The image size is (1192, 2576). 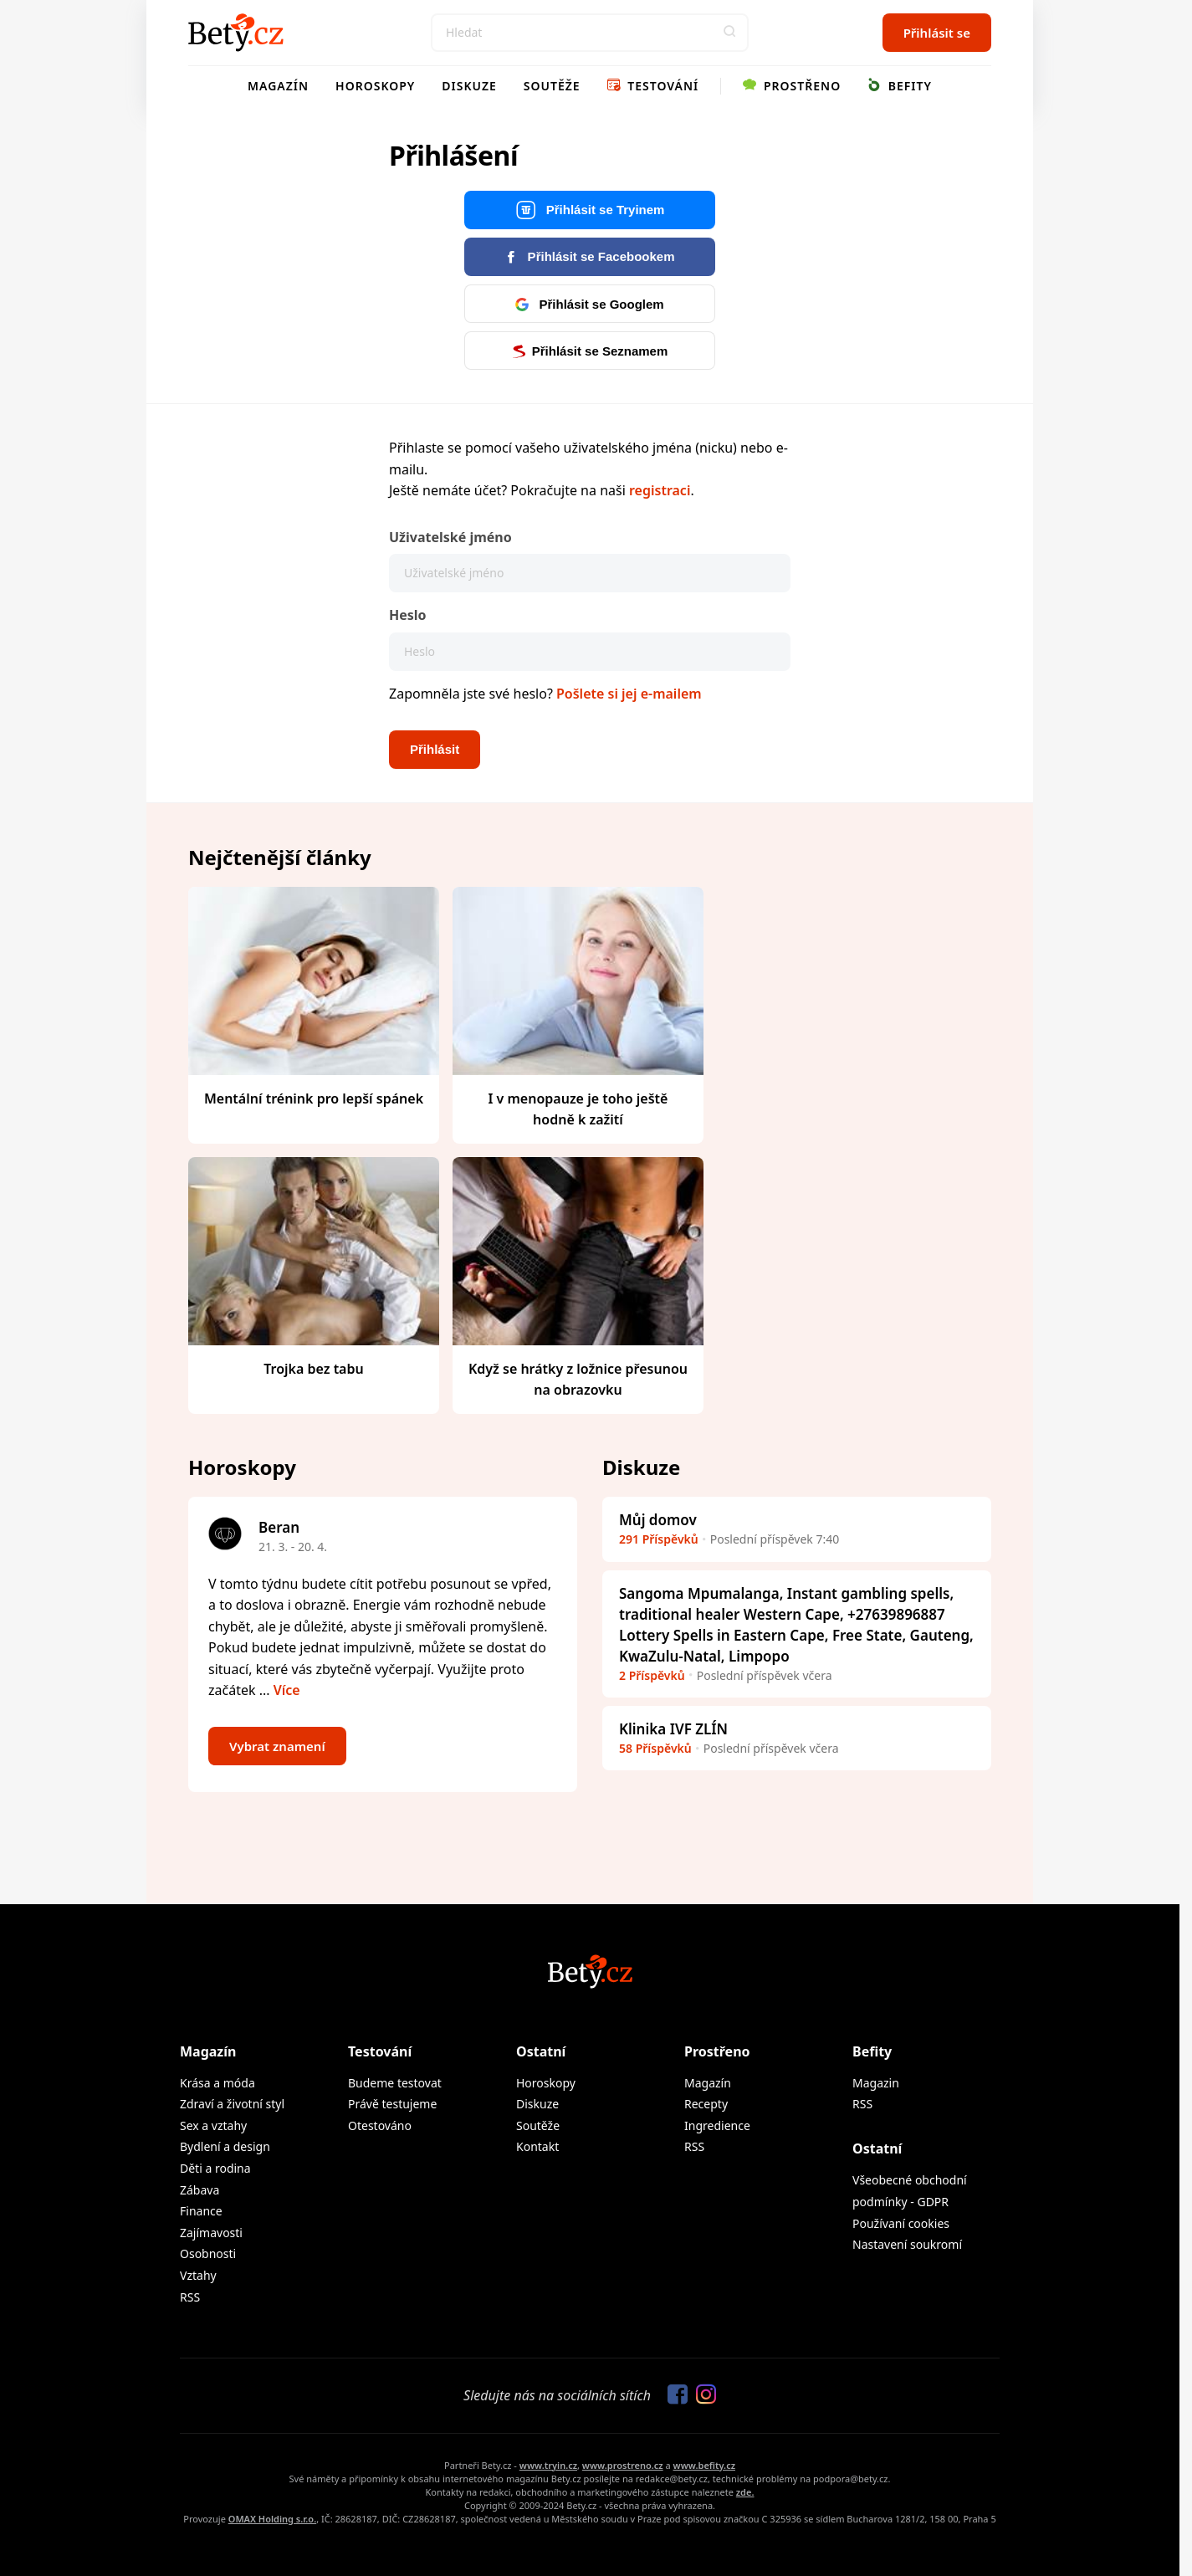 I want to click on Testování, so click(x=653, y=86).